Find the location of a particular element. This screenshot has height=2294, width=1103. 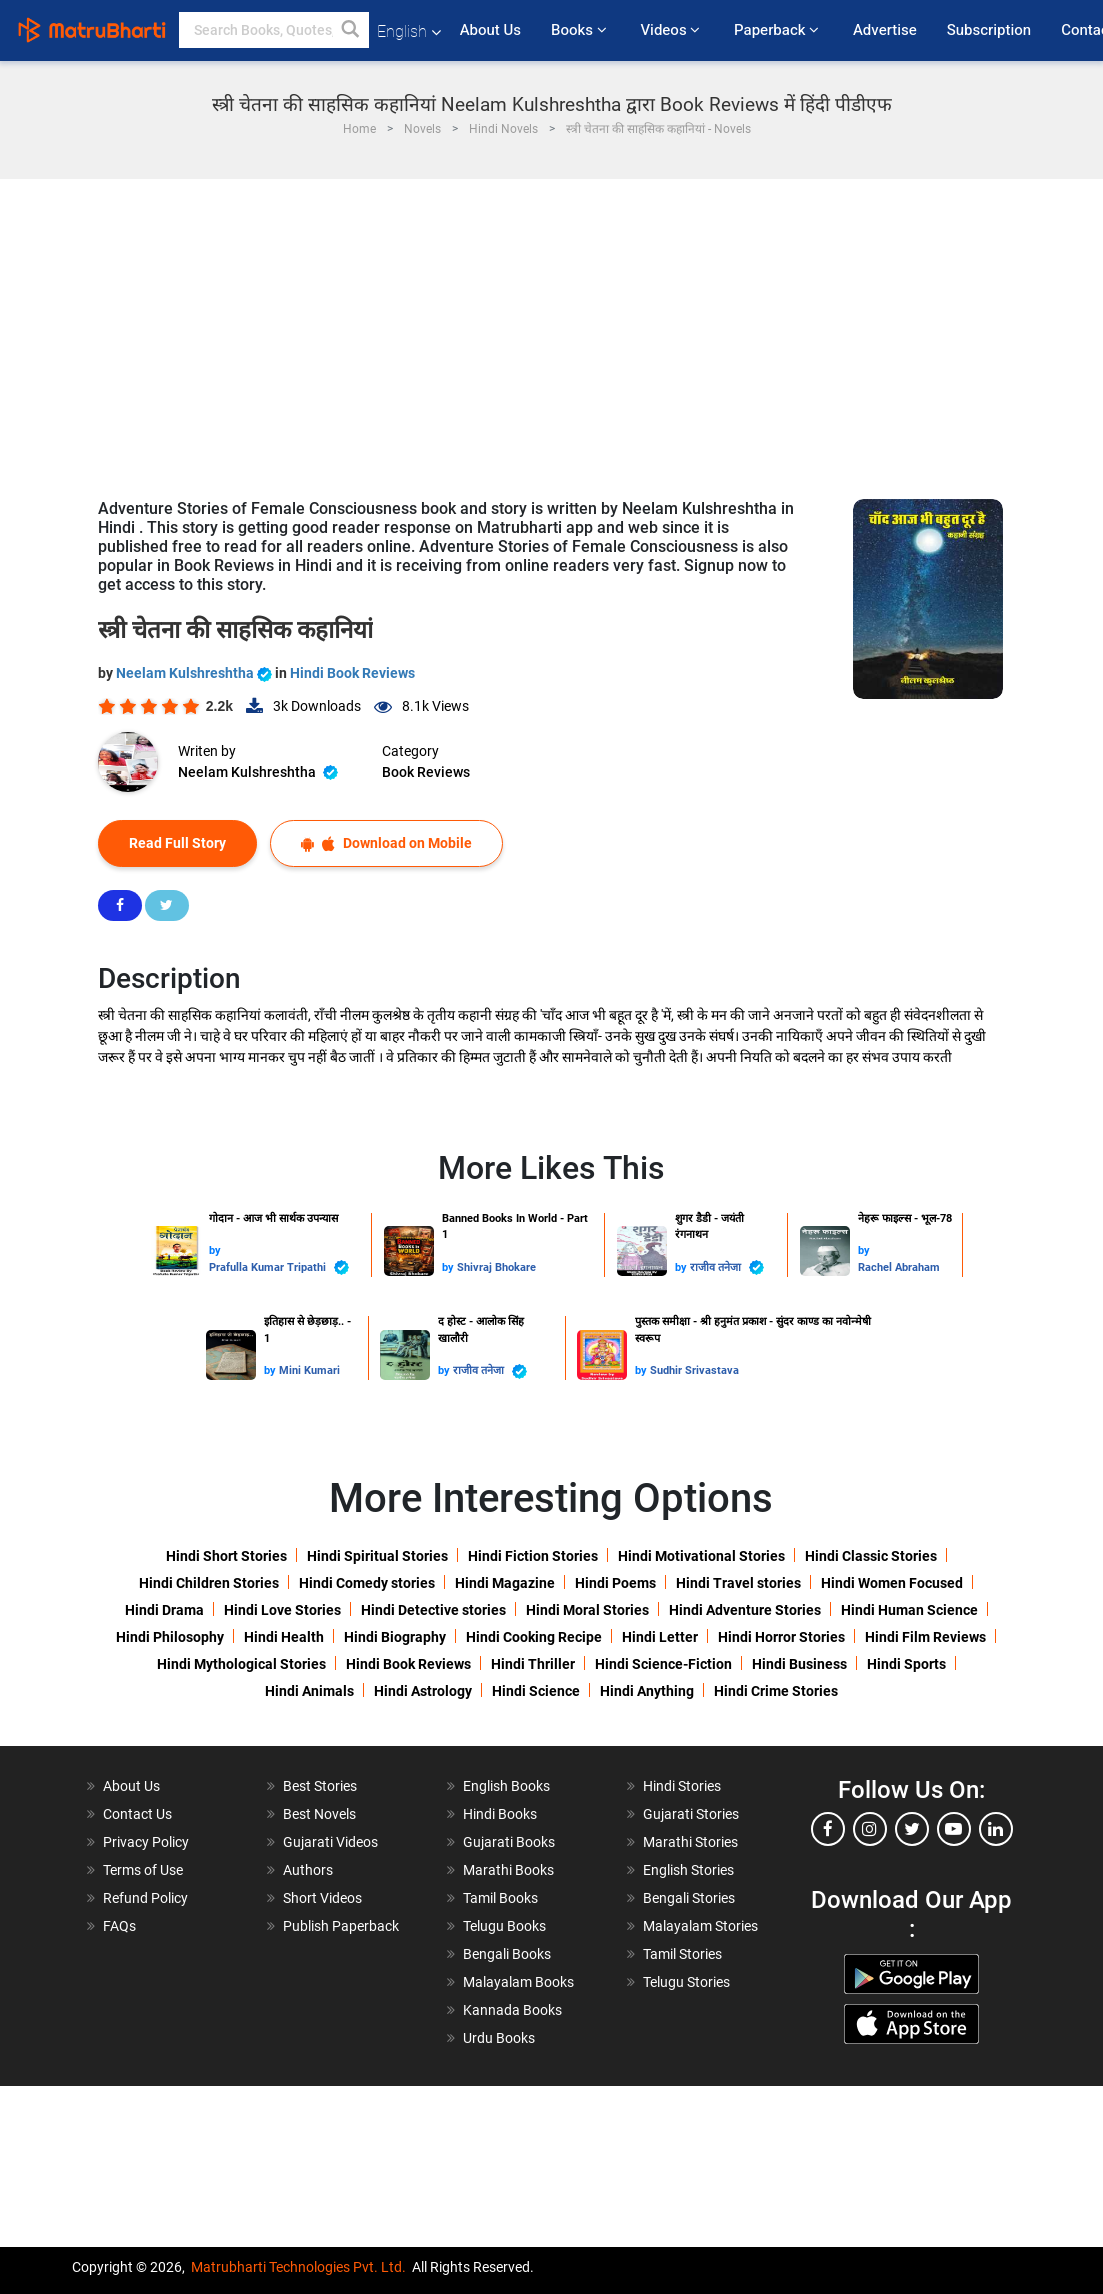

Neelam Kulshreshtha is located at coordinates (195, 673).